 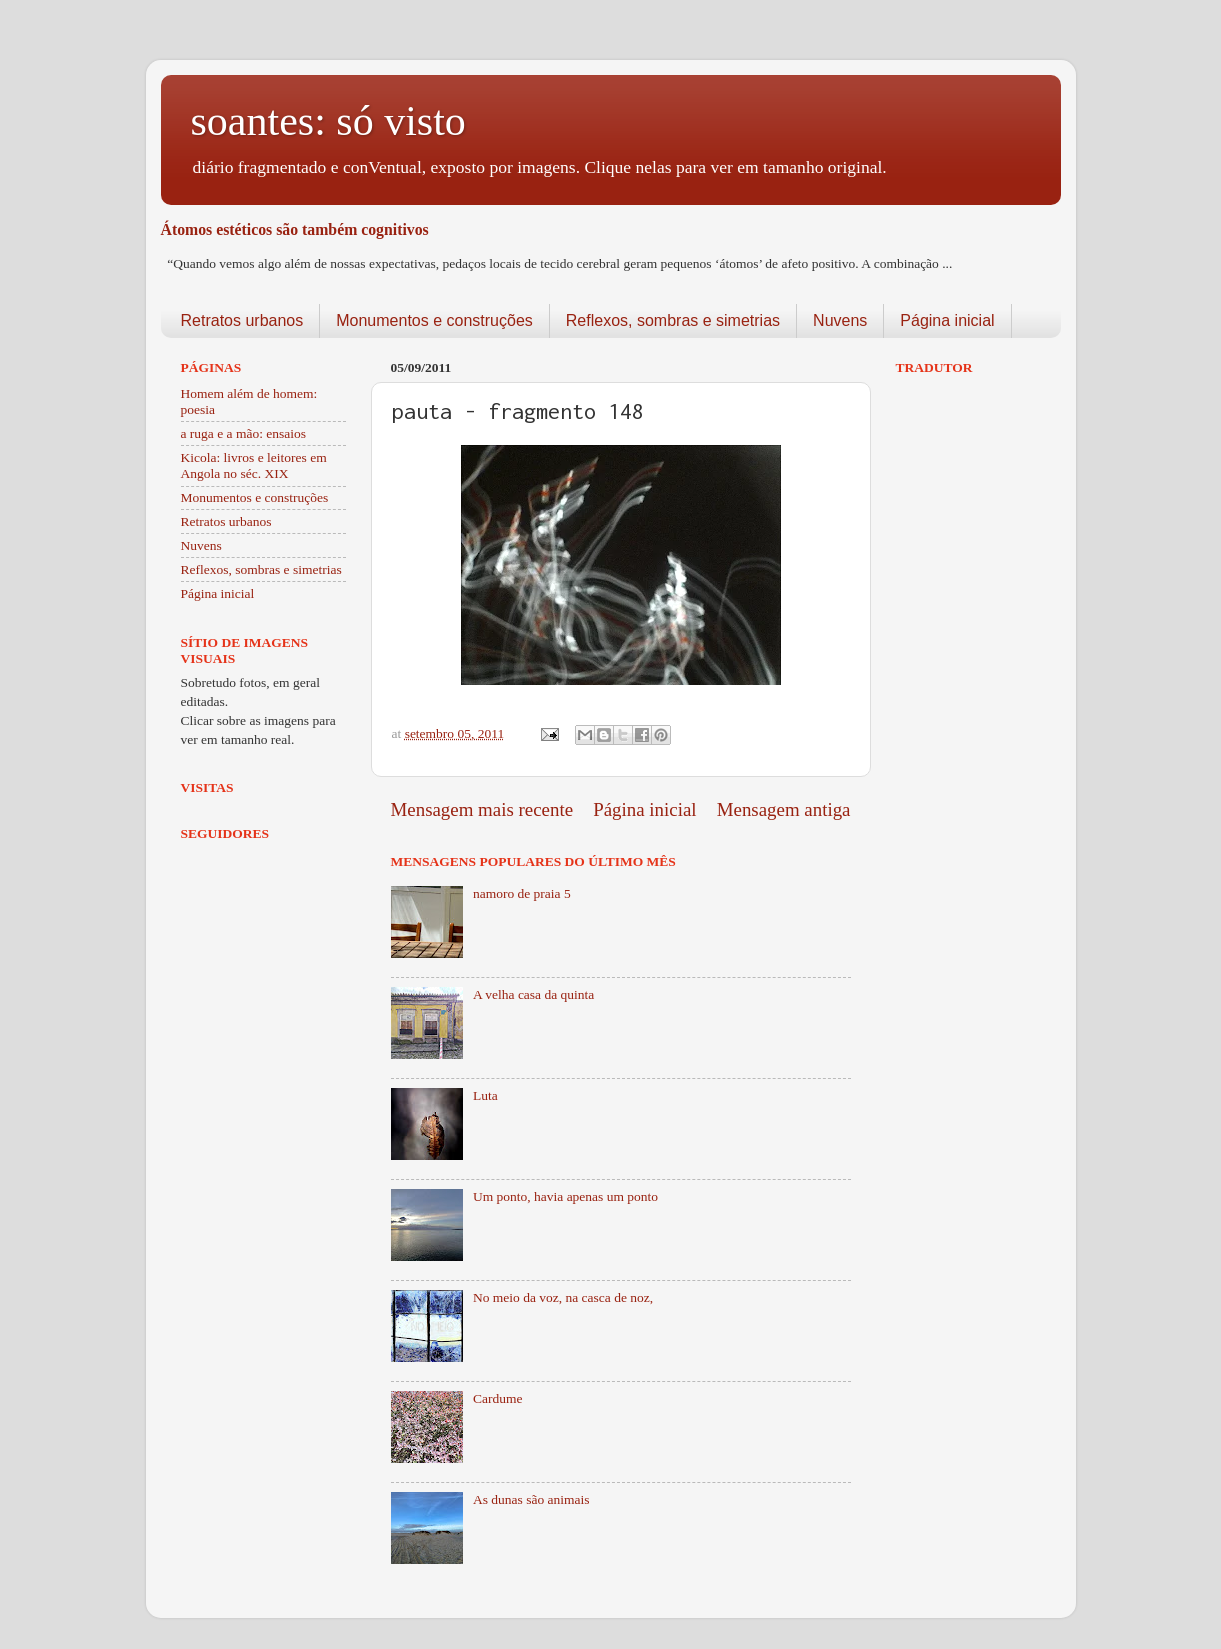 I want to click on Mensagem mais recente, so click(x=482, y=809).